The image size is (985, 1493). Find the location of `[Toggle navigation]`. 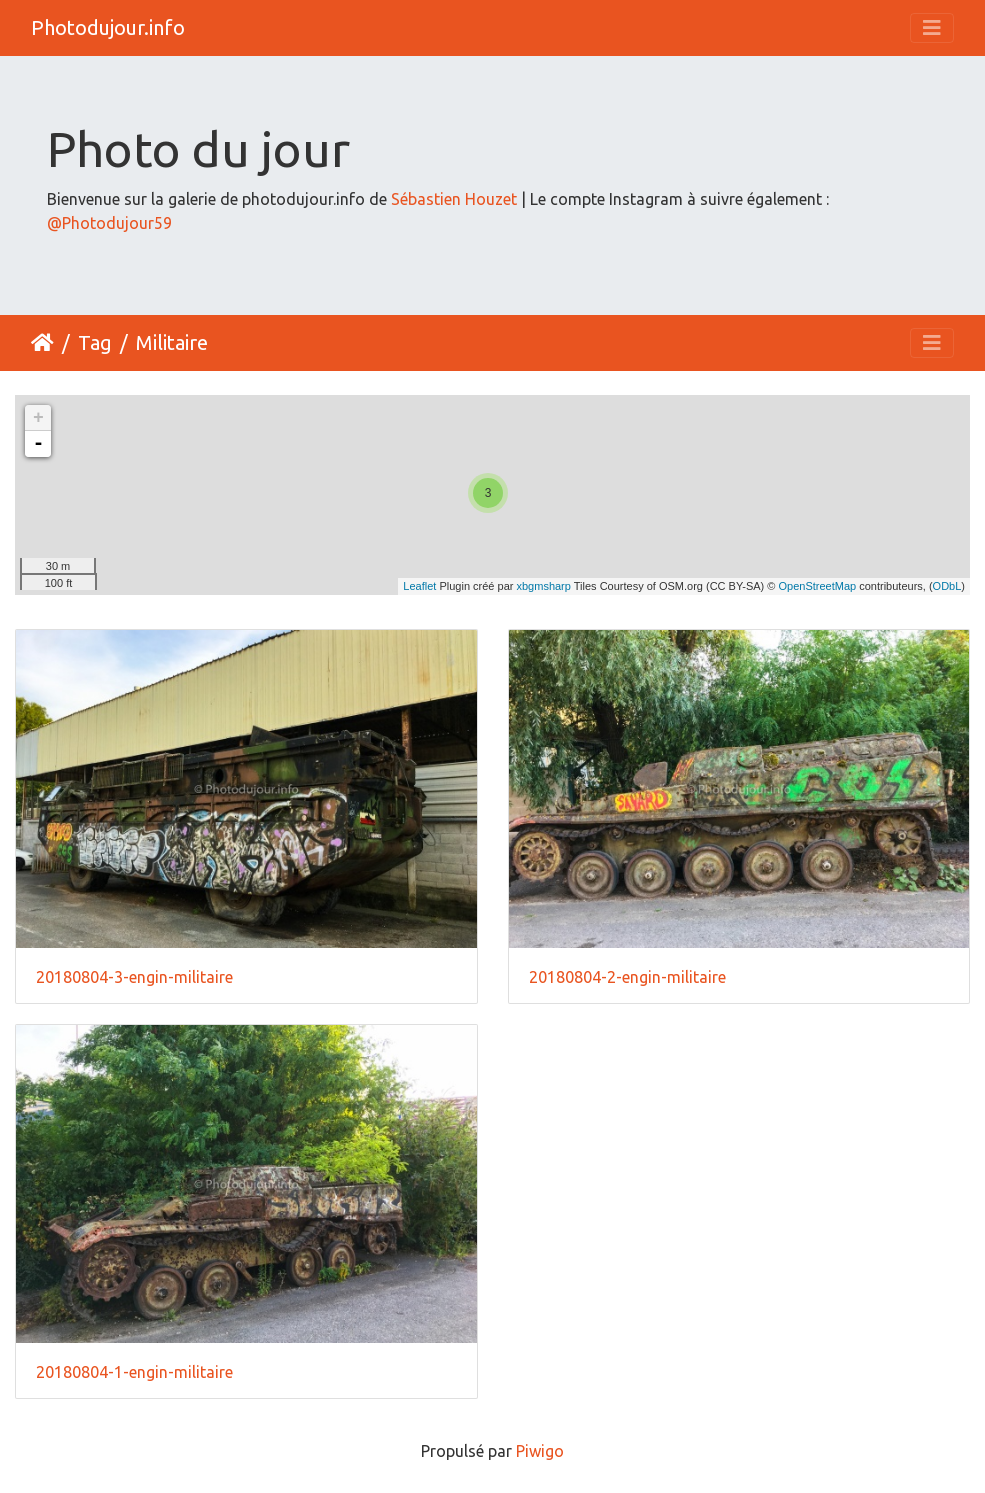

[Toggle navigation] is located at coordinates (932, 28).